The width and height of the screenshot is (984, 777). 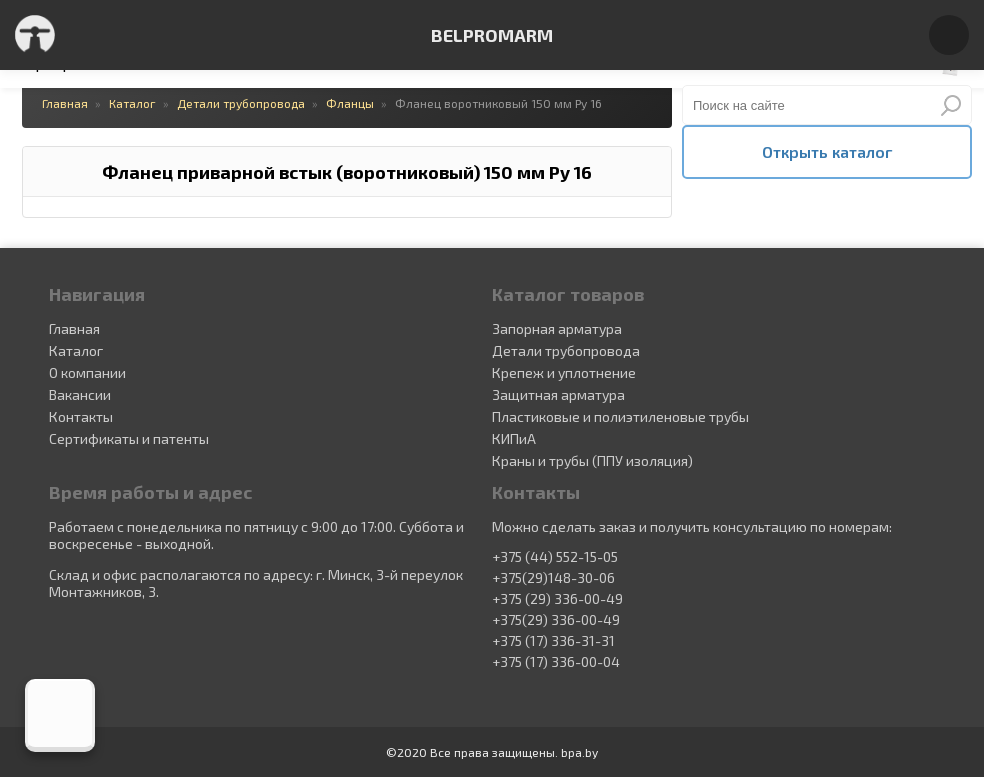 I want to click on Сертификаты и патенты, so click(x=129, y=438).